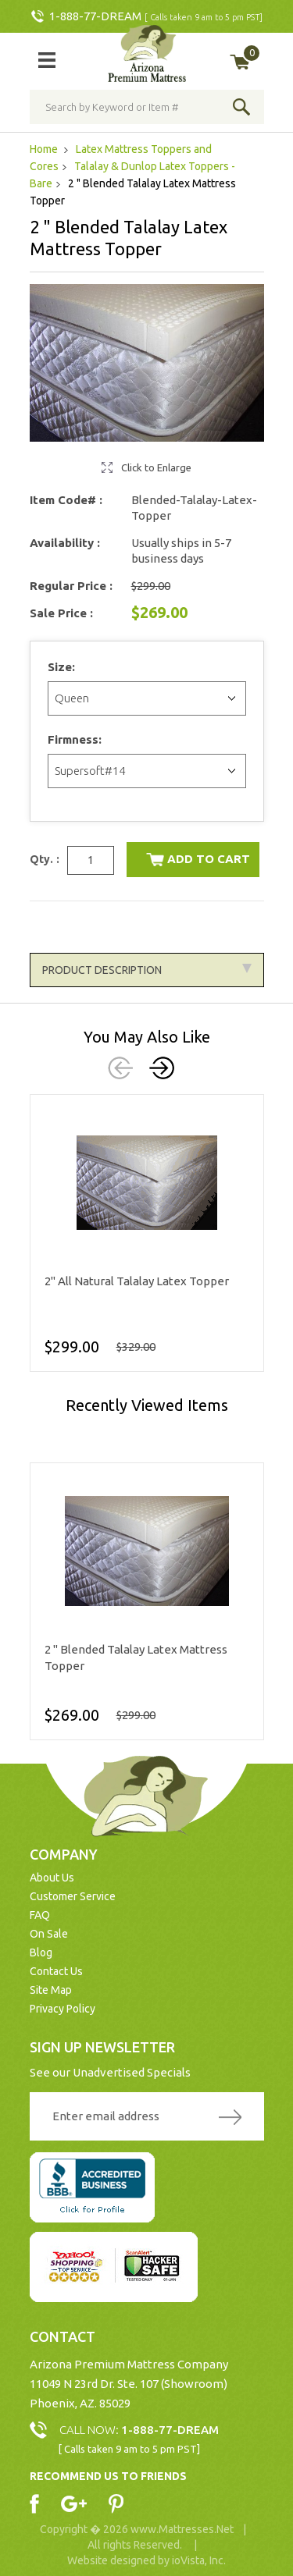  What do you see at coordinates (40, 1915) in the screenshot?
I see `FAQ` at bounding box center [40, 1915].